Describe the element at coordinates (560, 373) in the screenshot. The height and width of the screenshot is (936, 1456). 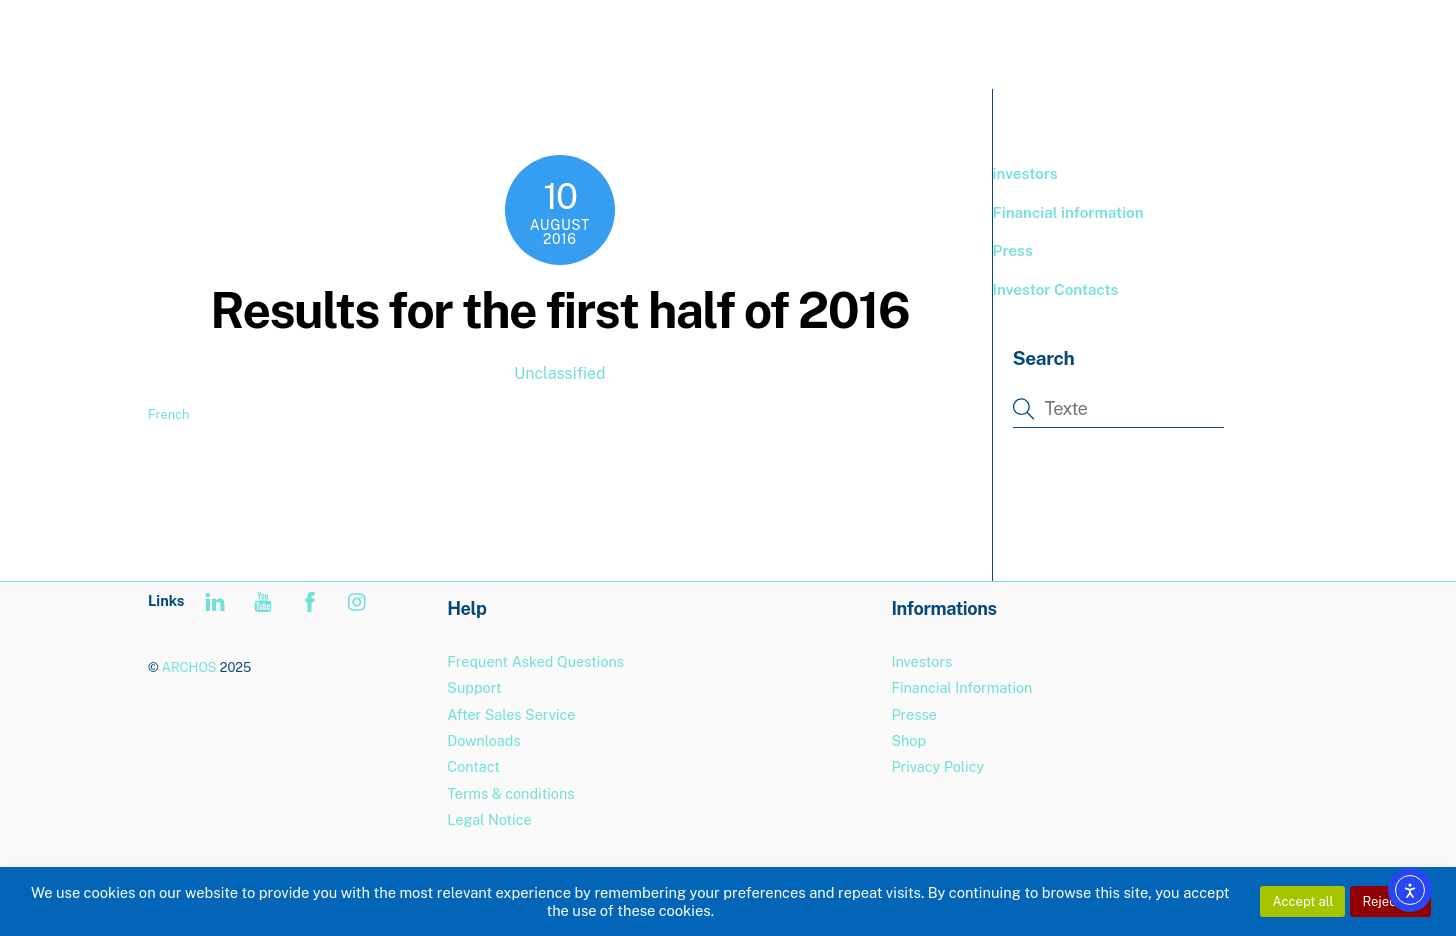
I see `Unclassified` at that location.